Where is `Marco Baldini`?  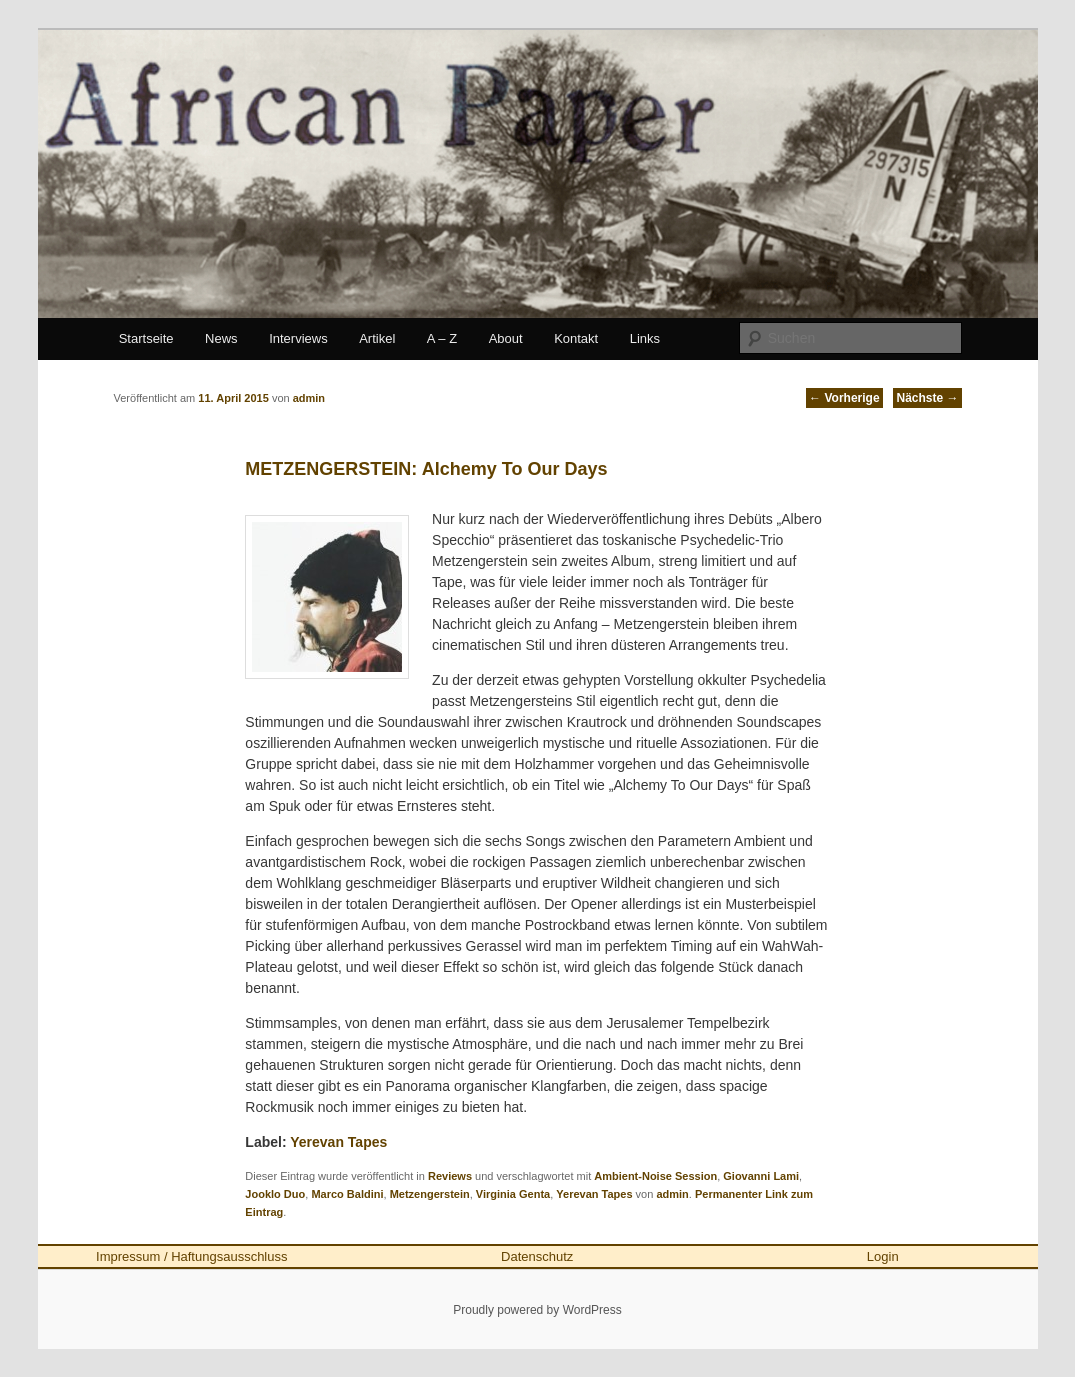
Marco Baldini is located at coordinates (347, 1194).